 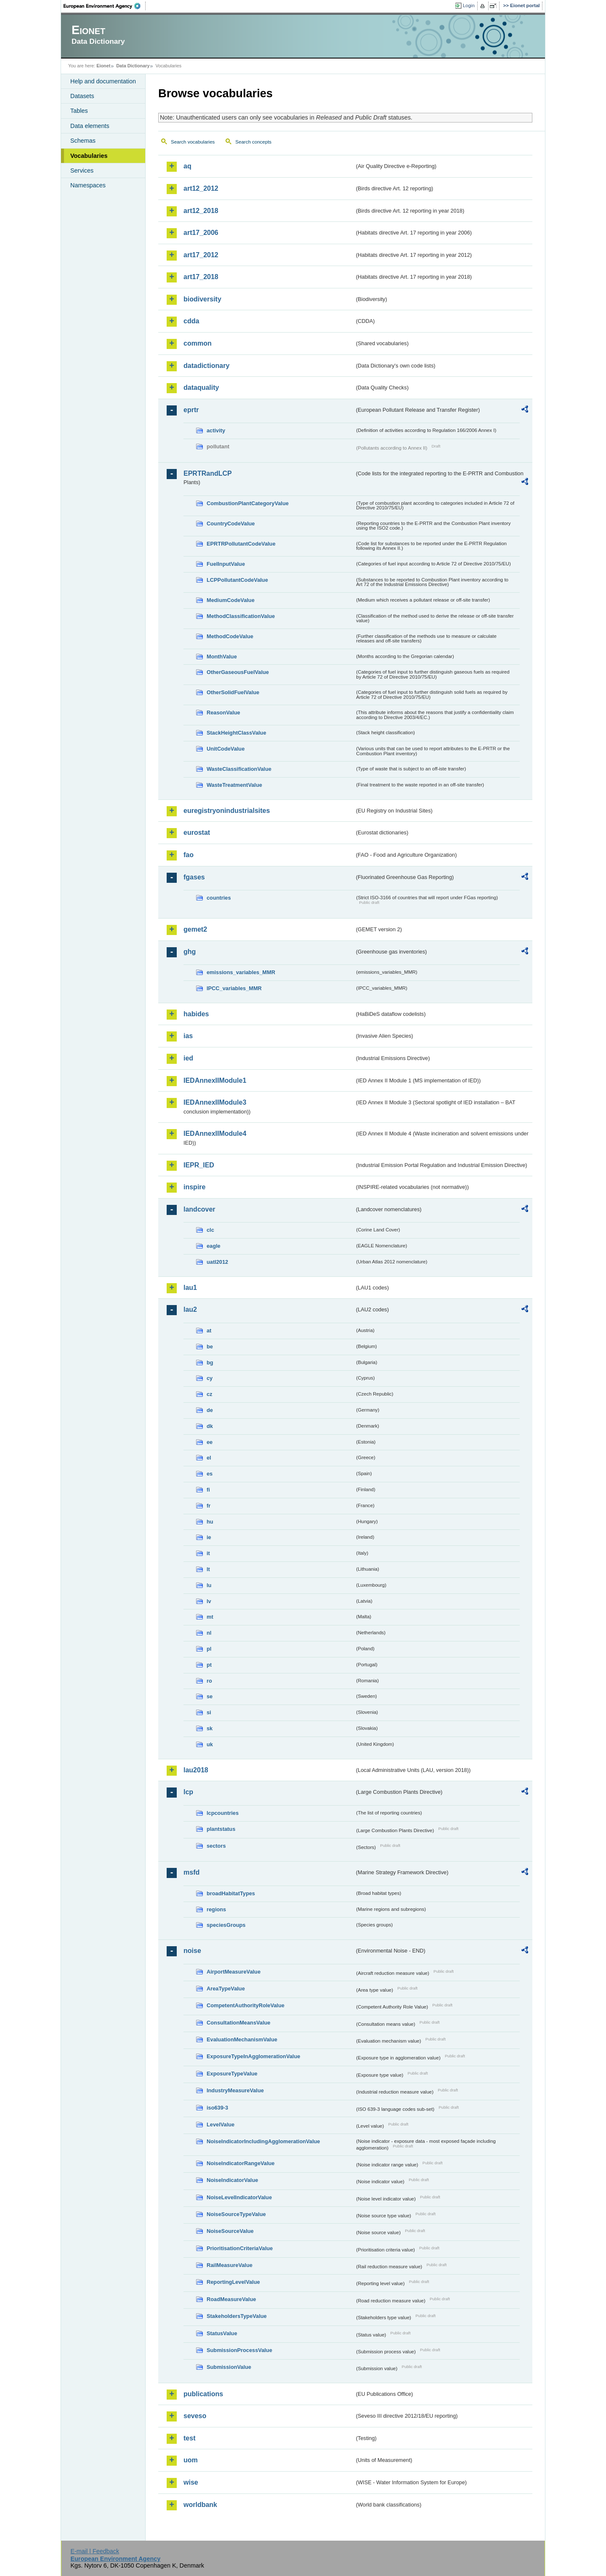 I want to click on art17_2012, so click(x=200, y=254).